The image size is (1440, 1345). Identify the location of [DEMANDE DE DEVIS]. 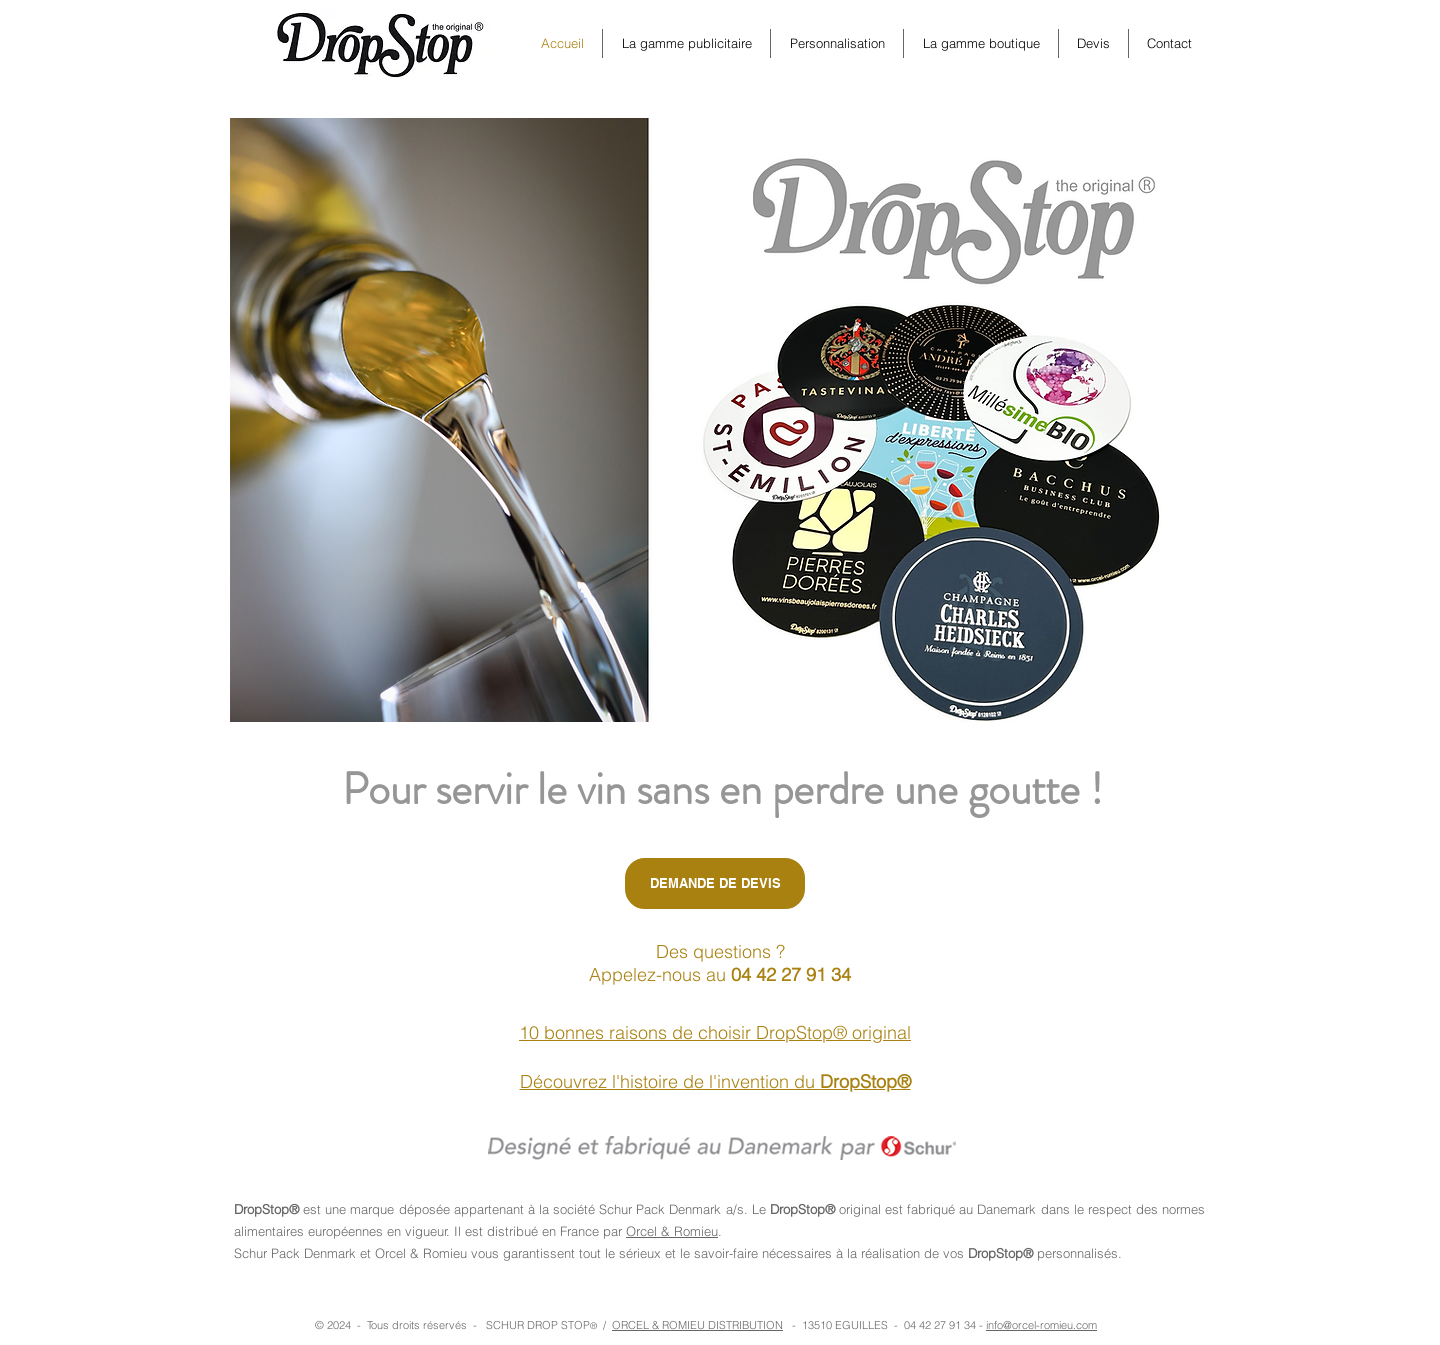
(715, 883).